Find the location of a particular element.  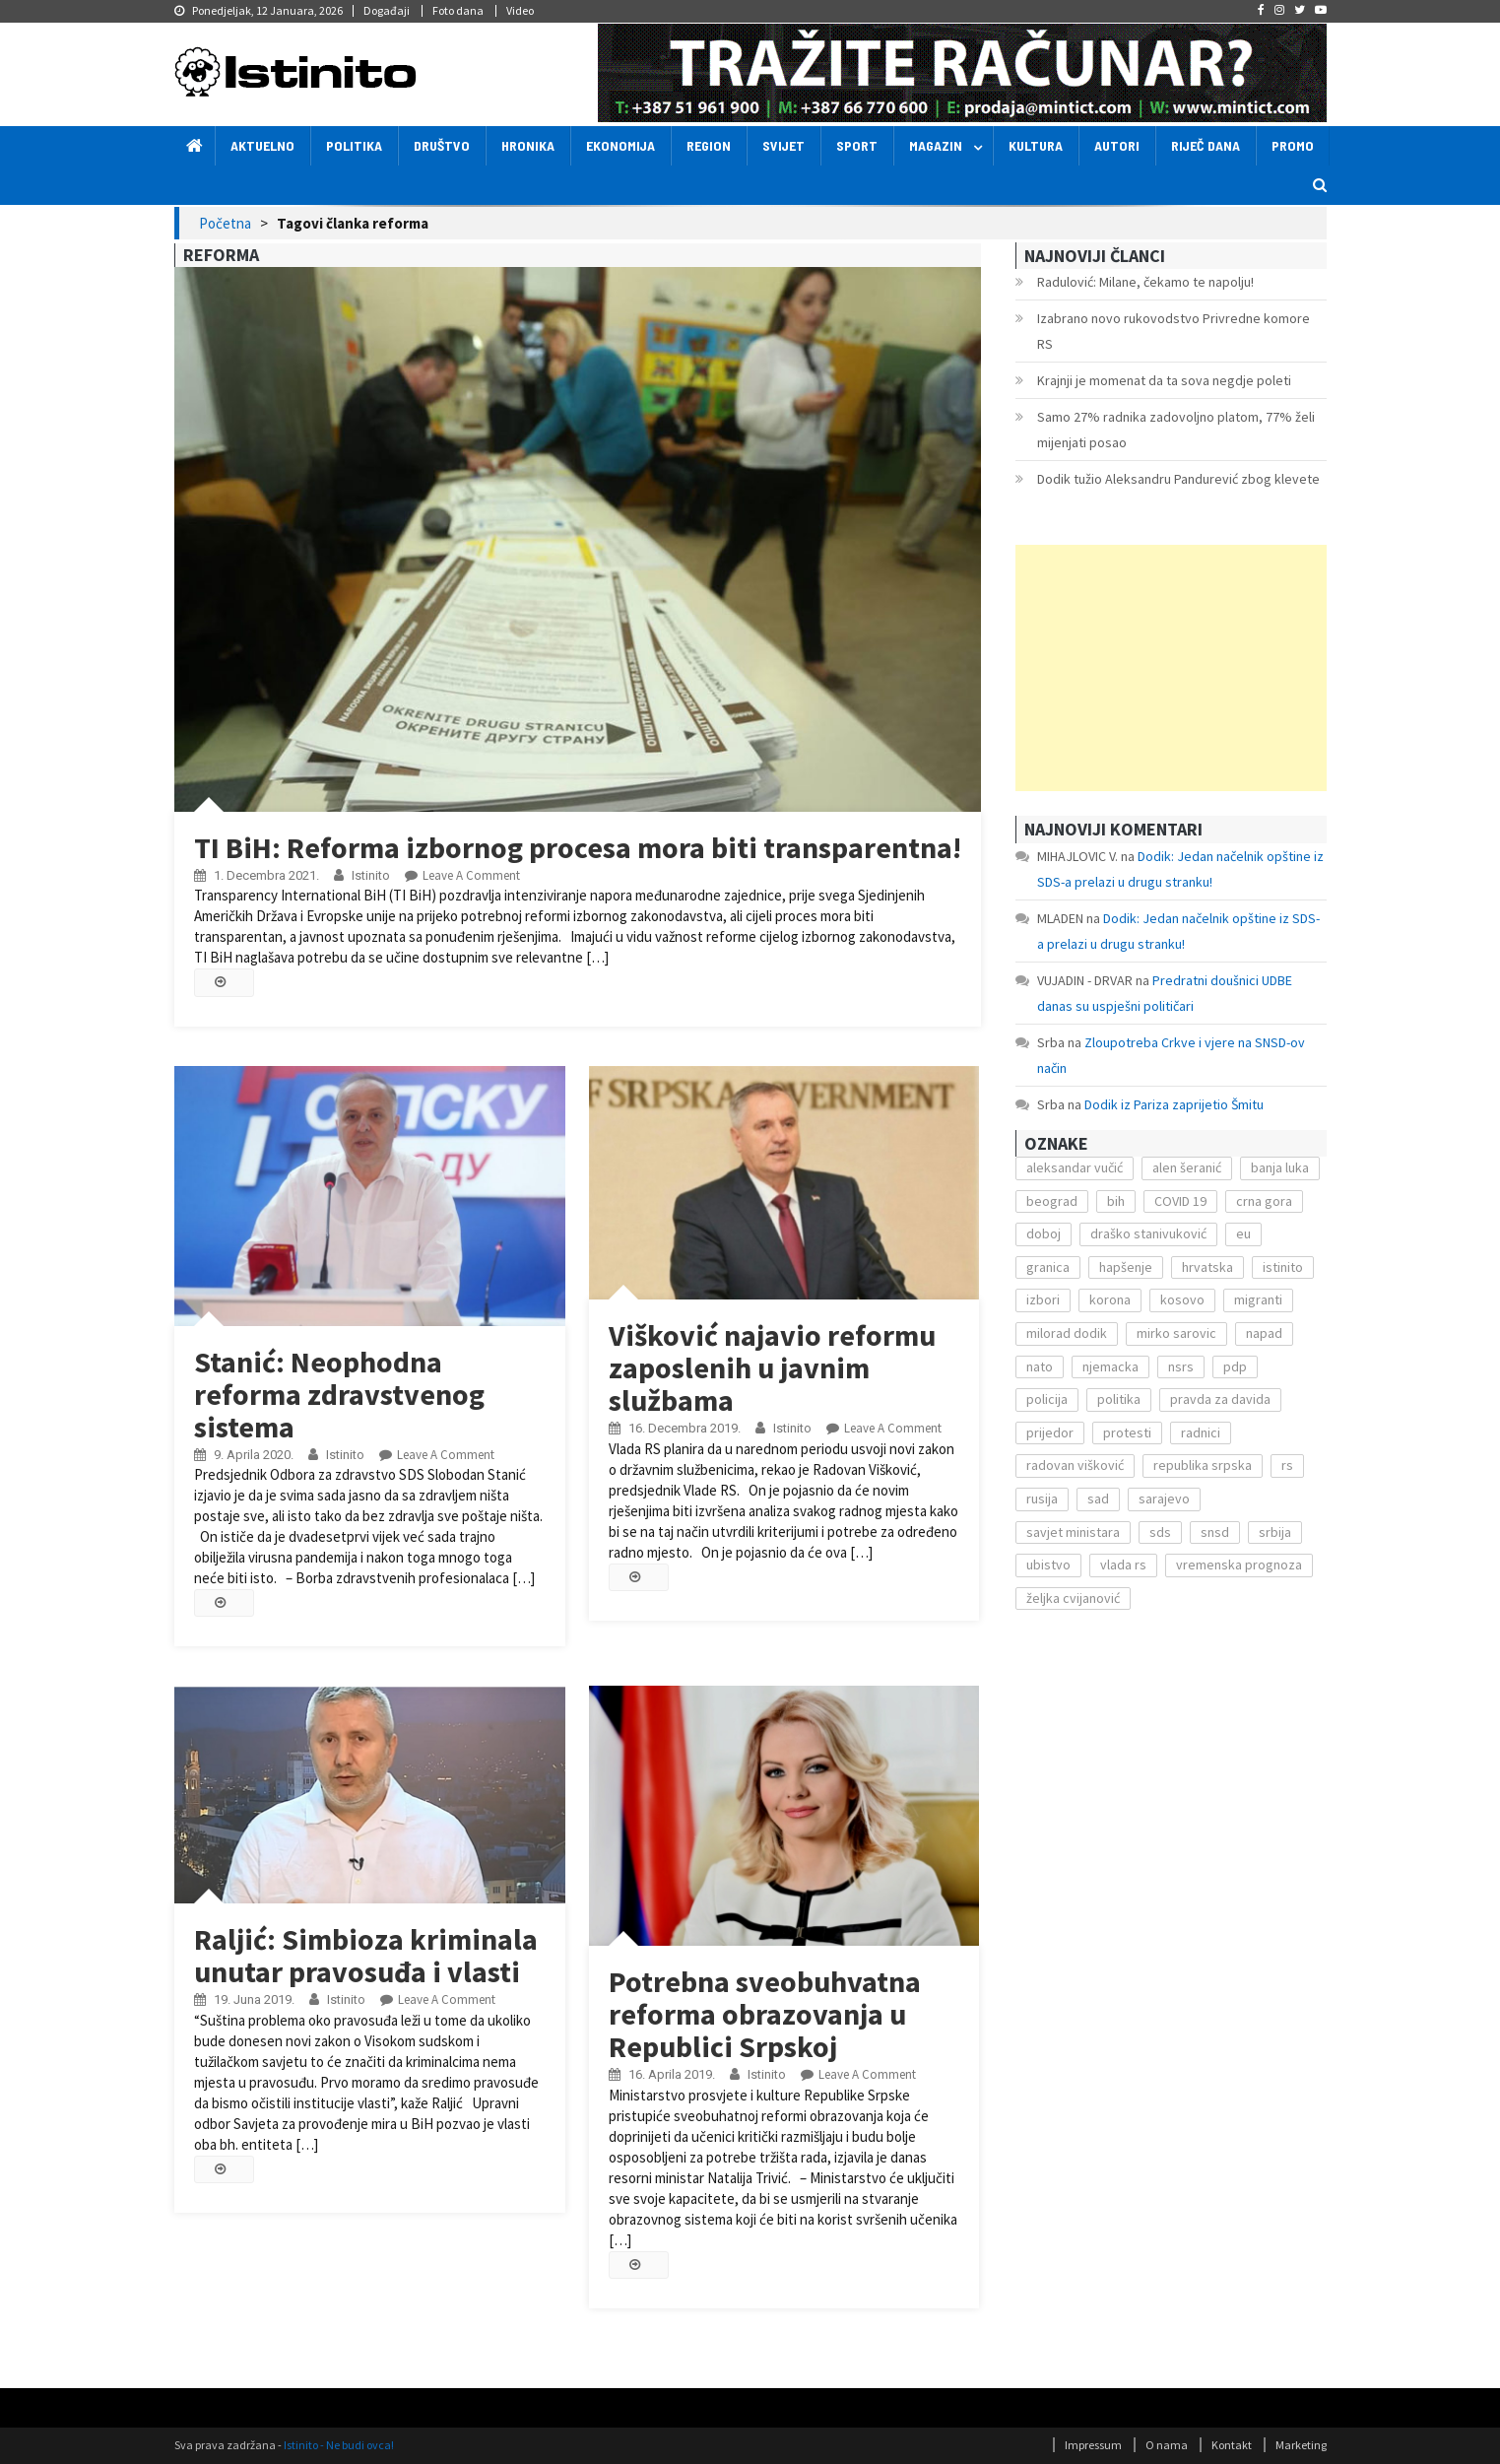

aleksandar vučić [aleksandar vučić (160 stavki)] is located at coordinates (1074, 1167).